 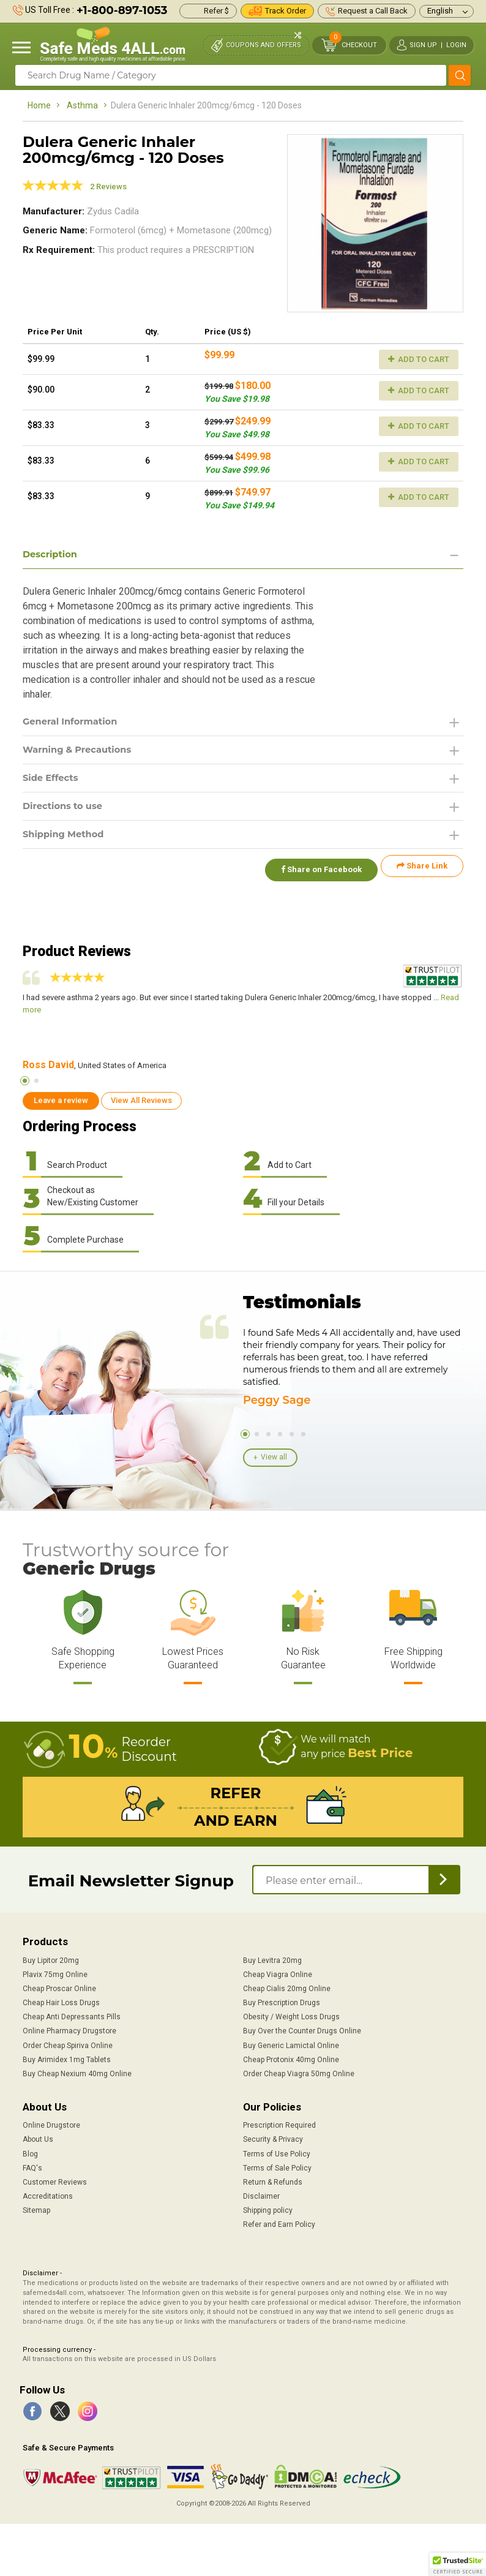 I want to click on Buy Cheap Nexium 40mg Online, so click(x=77, y=2072).